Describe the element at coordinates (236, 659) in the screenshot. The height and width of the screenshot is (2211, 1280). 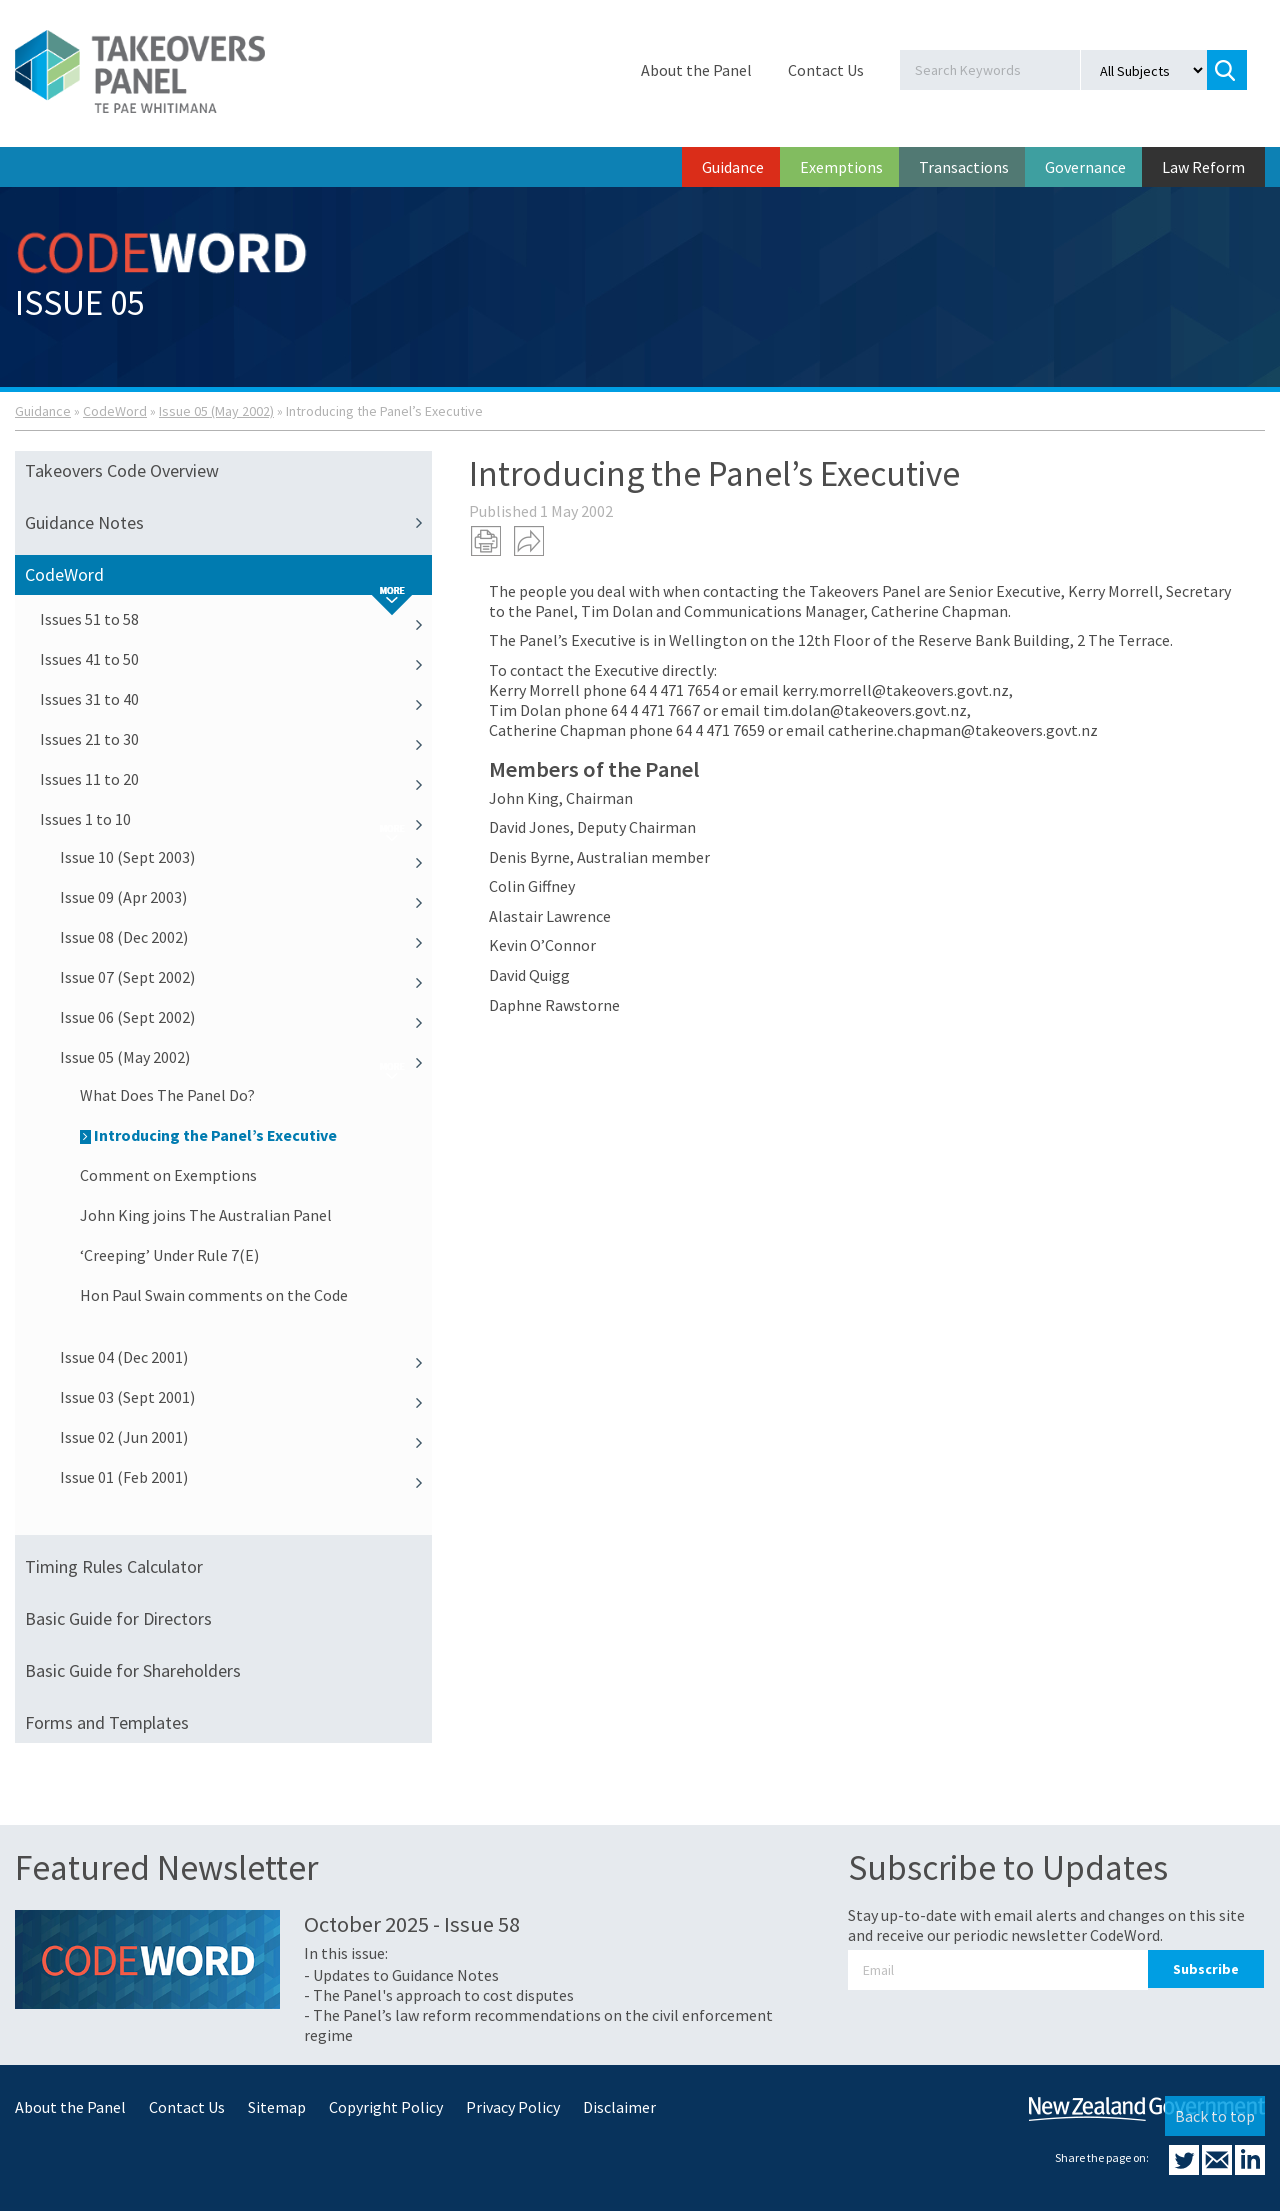
I see `Issues 41 to 50` at that location.